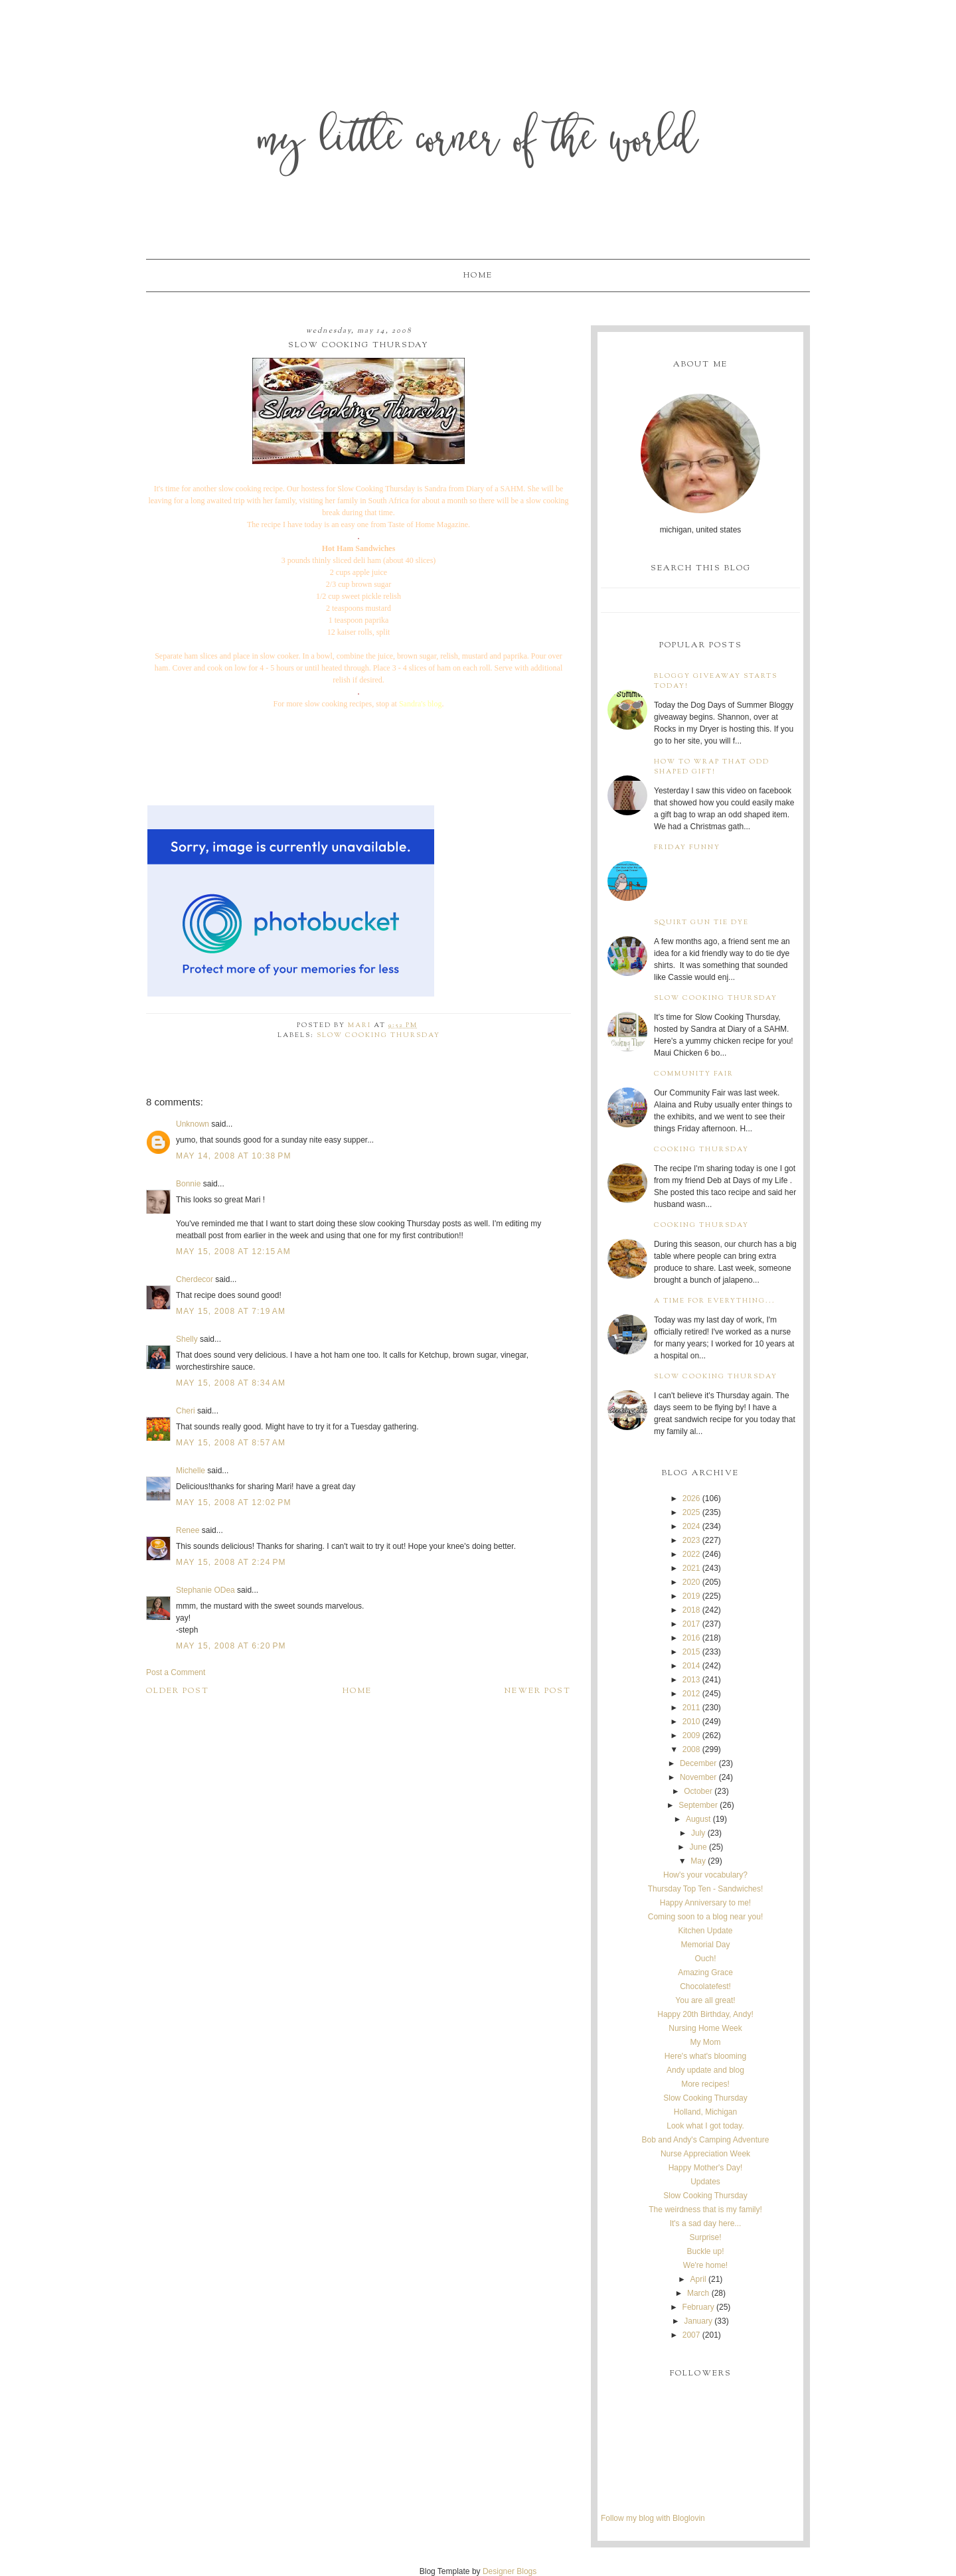 Image resolution: width=956 pixels, height=2576 pixels. Describe the element at coordinates (691, 1582) in the screenshot. I see `2020` at that location.